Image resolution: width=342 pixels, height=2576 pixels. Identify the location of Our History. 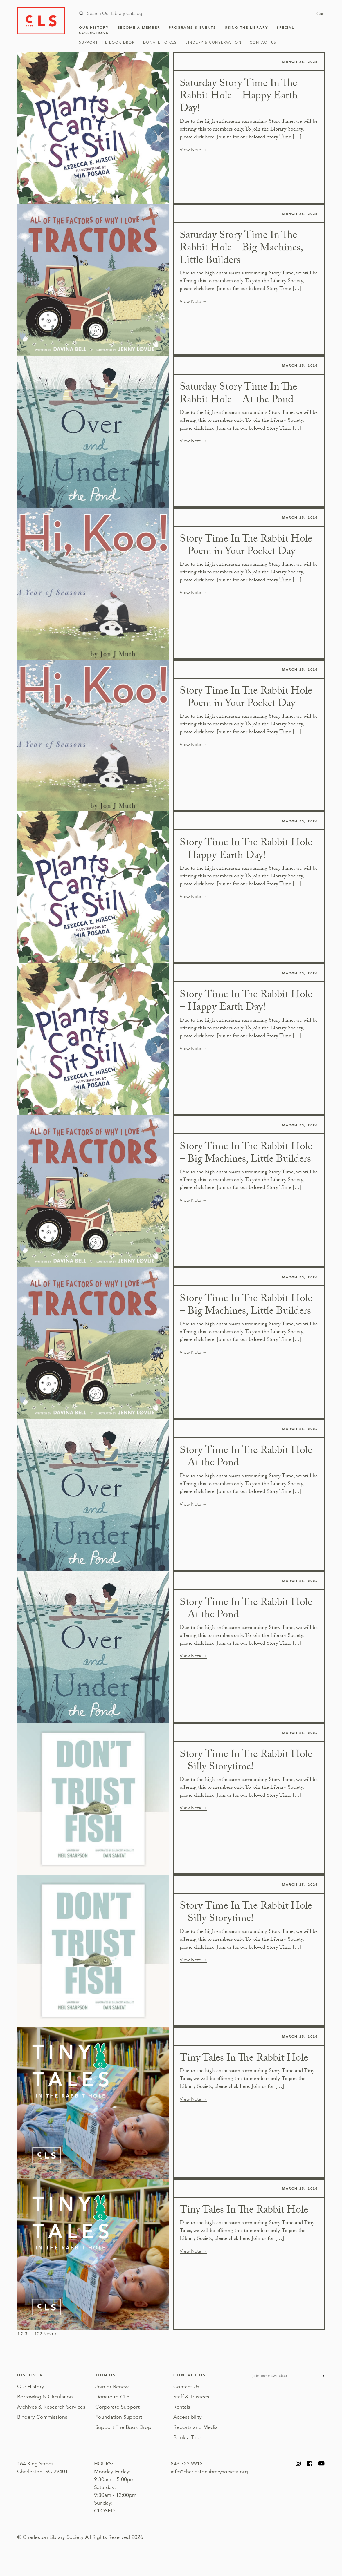
(94, 27).